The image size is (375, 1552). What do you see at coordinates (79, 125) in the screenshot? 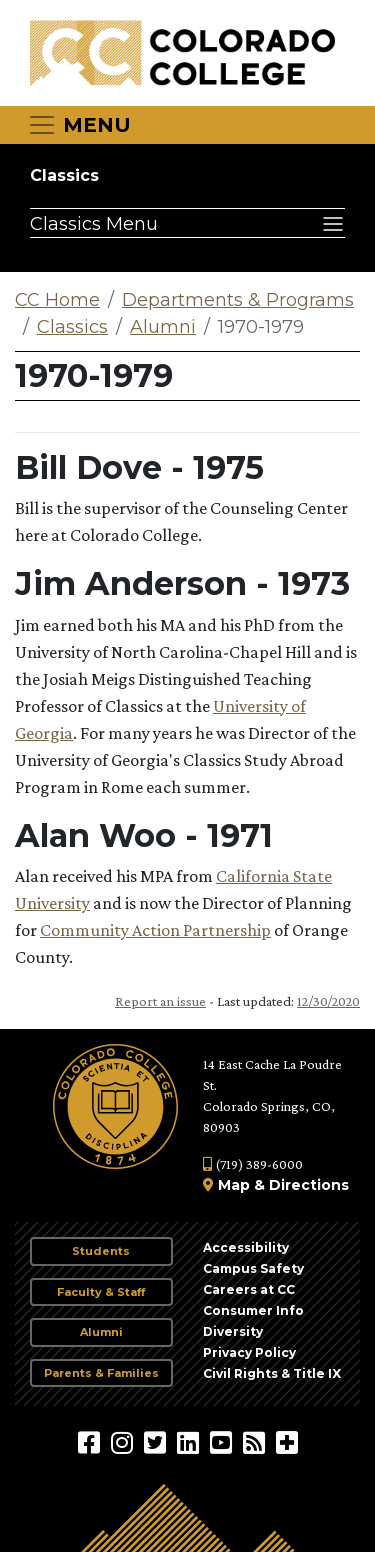
I see `[Toggle navigation]` at bounding box center [79, 125].